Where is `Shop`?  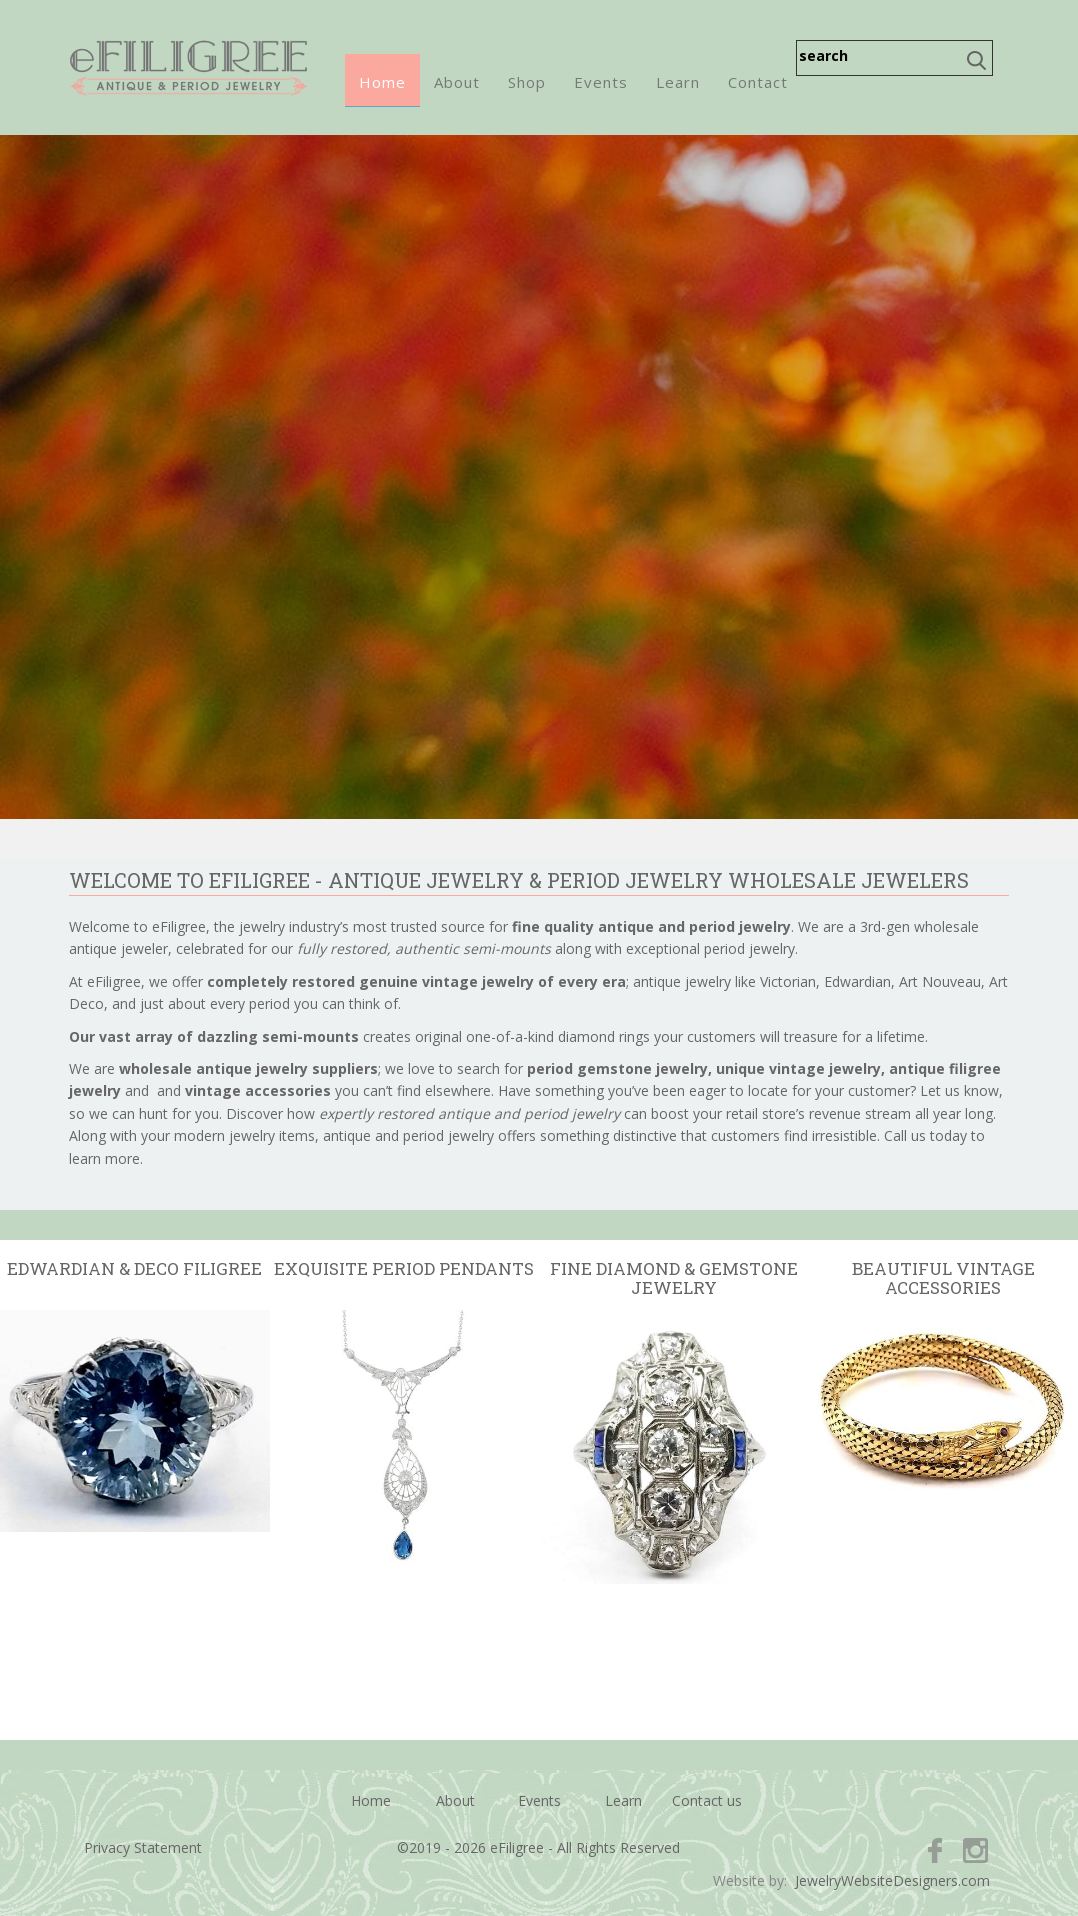 Shop is located at coordinates (527, 82).